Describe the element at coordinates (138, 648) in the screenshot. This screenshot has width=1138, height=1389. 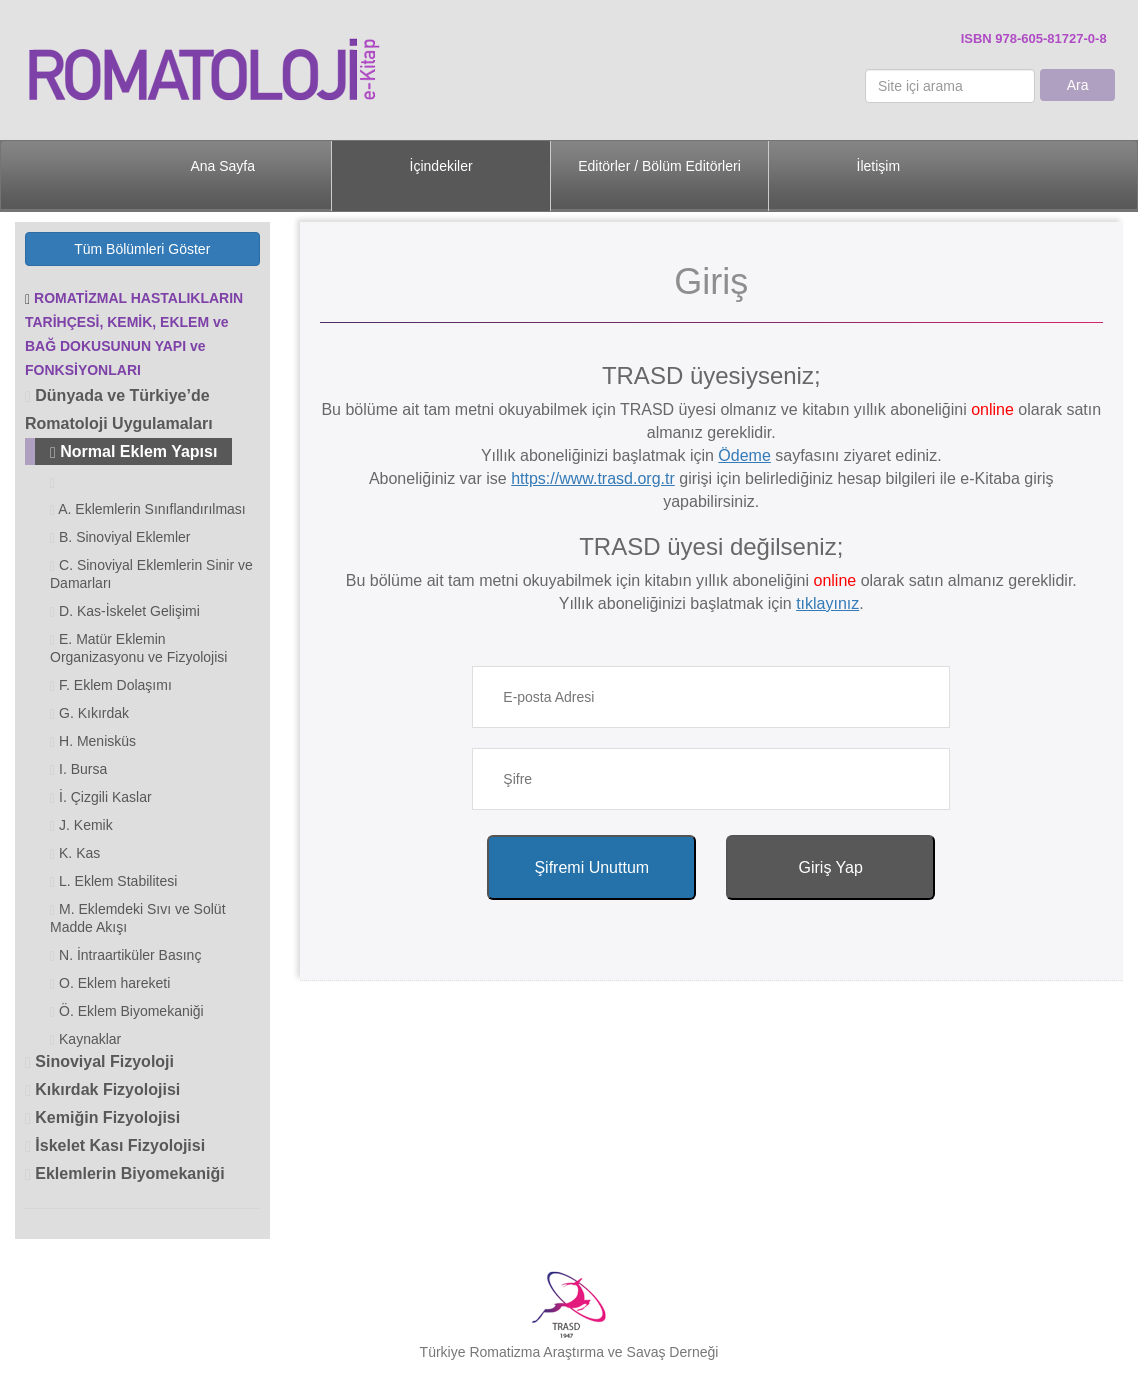
I see `E. Matür Eklemin Organizasyonu ve Fizyolojisi` at that location.